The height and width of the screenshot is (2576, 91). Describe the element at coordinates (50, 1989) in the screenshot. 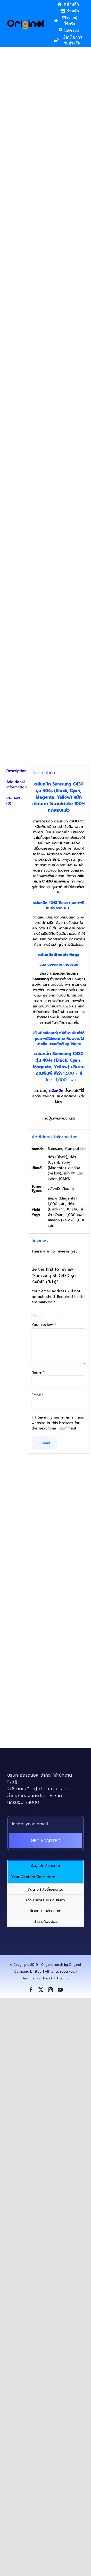

I see `[instagram]` at that location.